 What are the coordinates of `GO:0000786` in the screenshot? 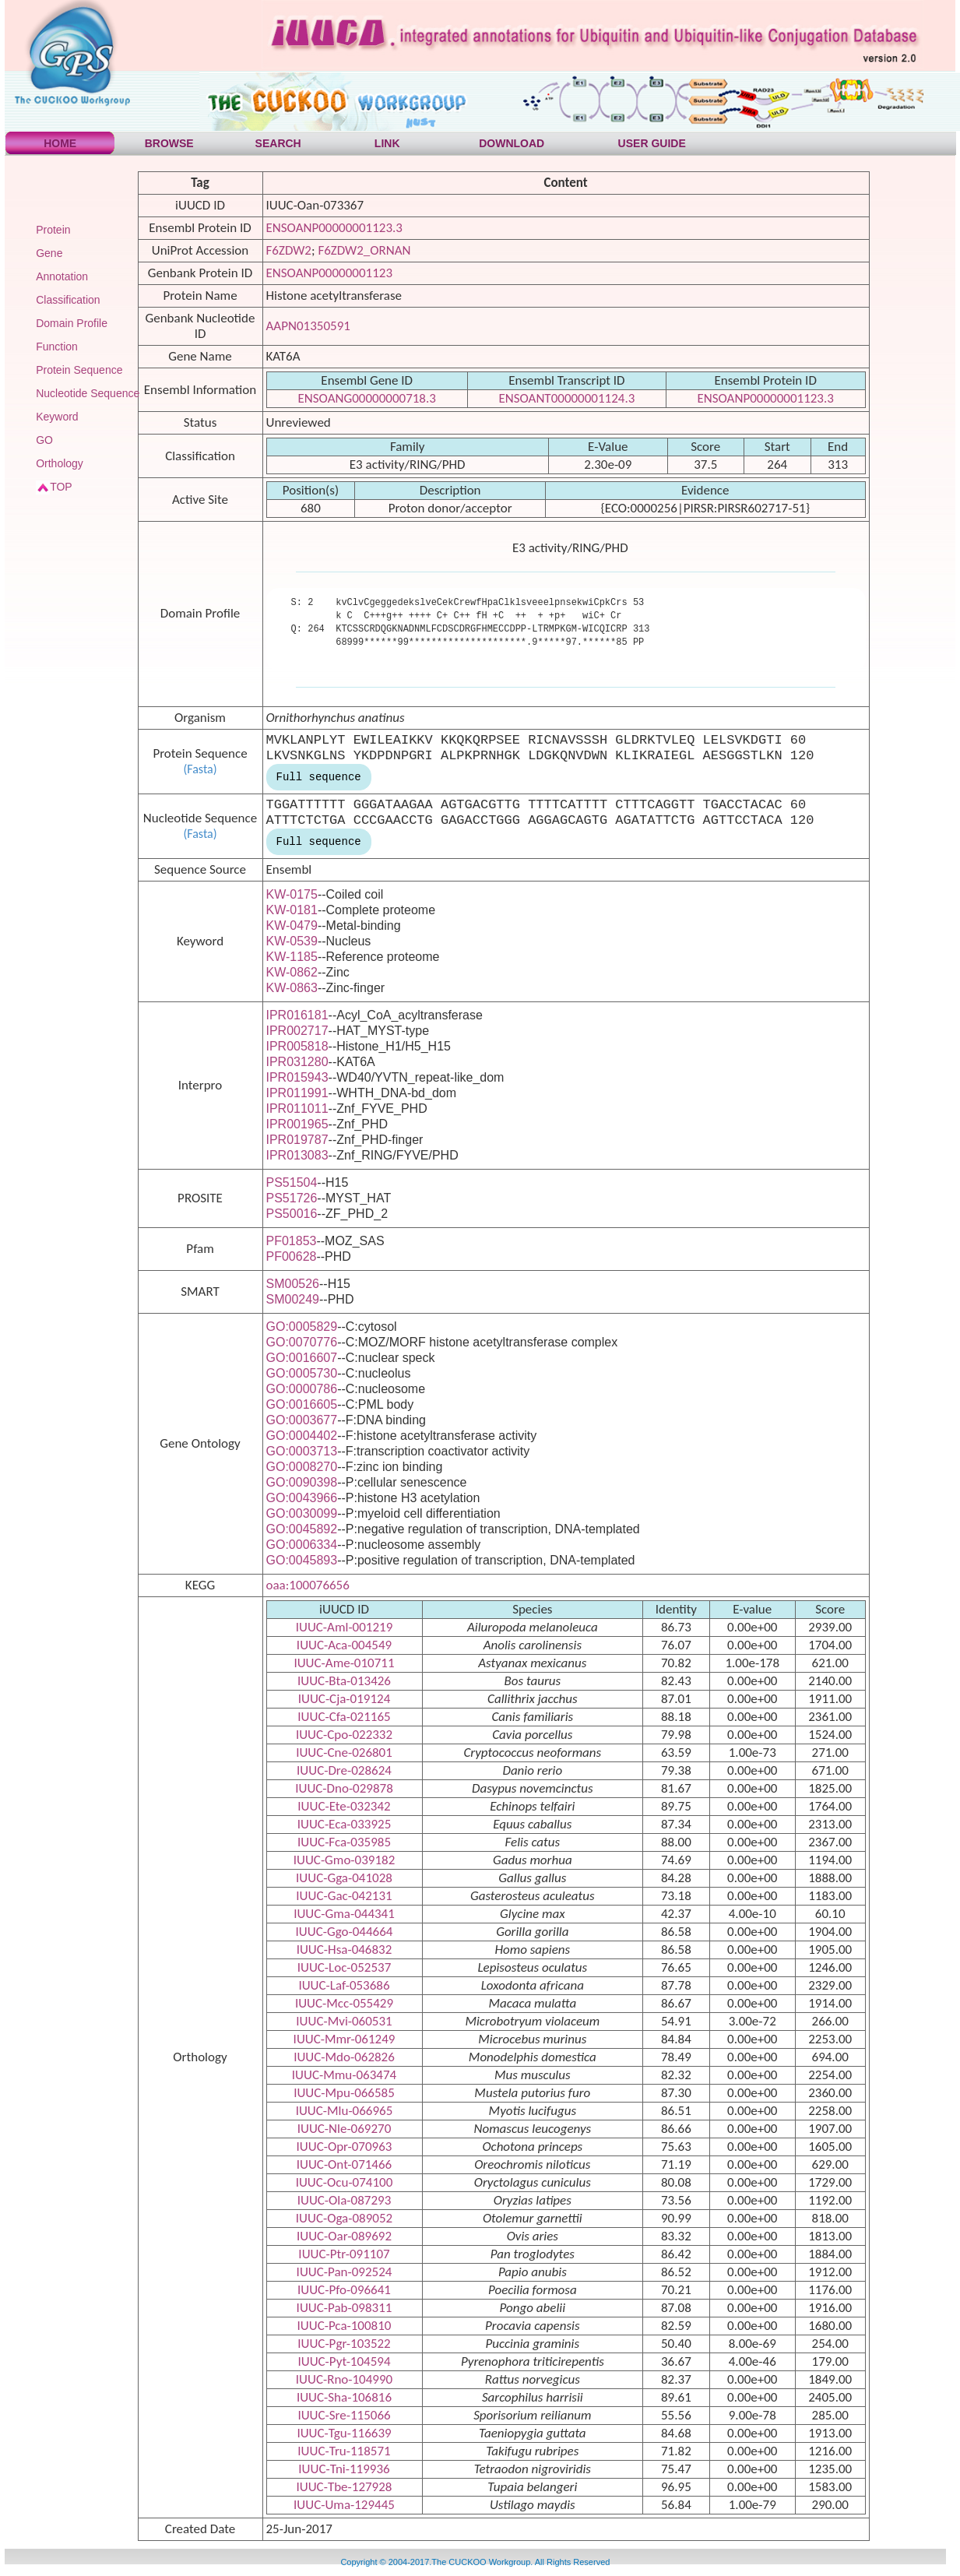 It's located at (302, 1388).